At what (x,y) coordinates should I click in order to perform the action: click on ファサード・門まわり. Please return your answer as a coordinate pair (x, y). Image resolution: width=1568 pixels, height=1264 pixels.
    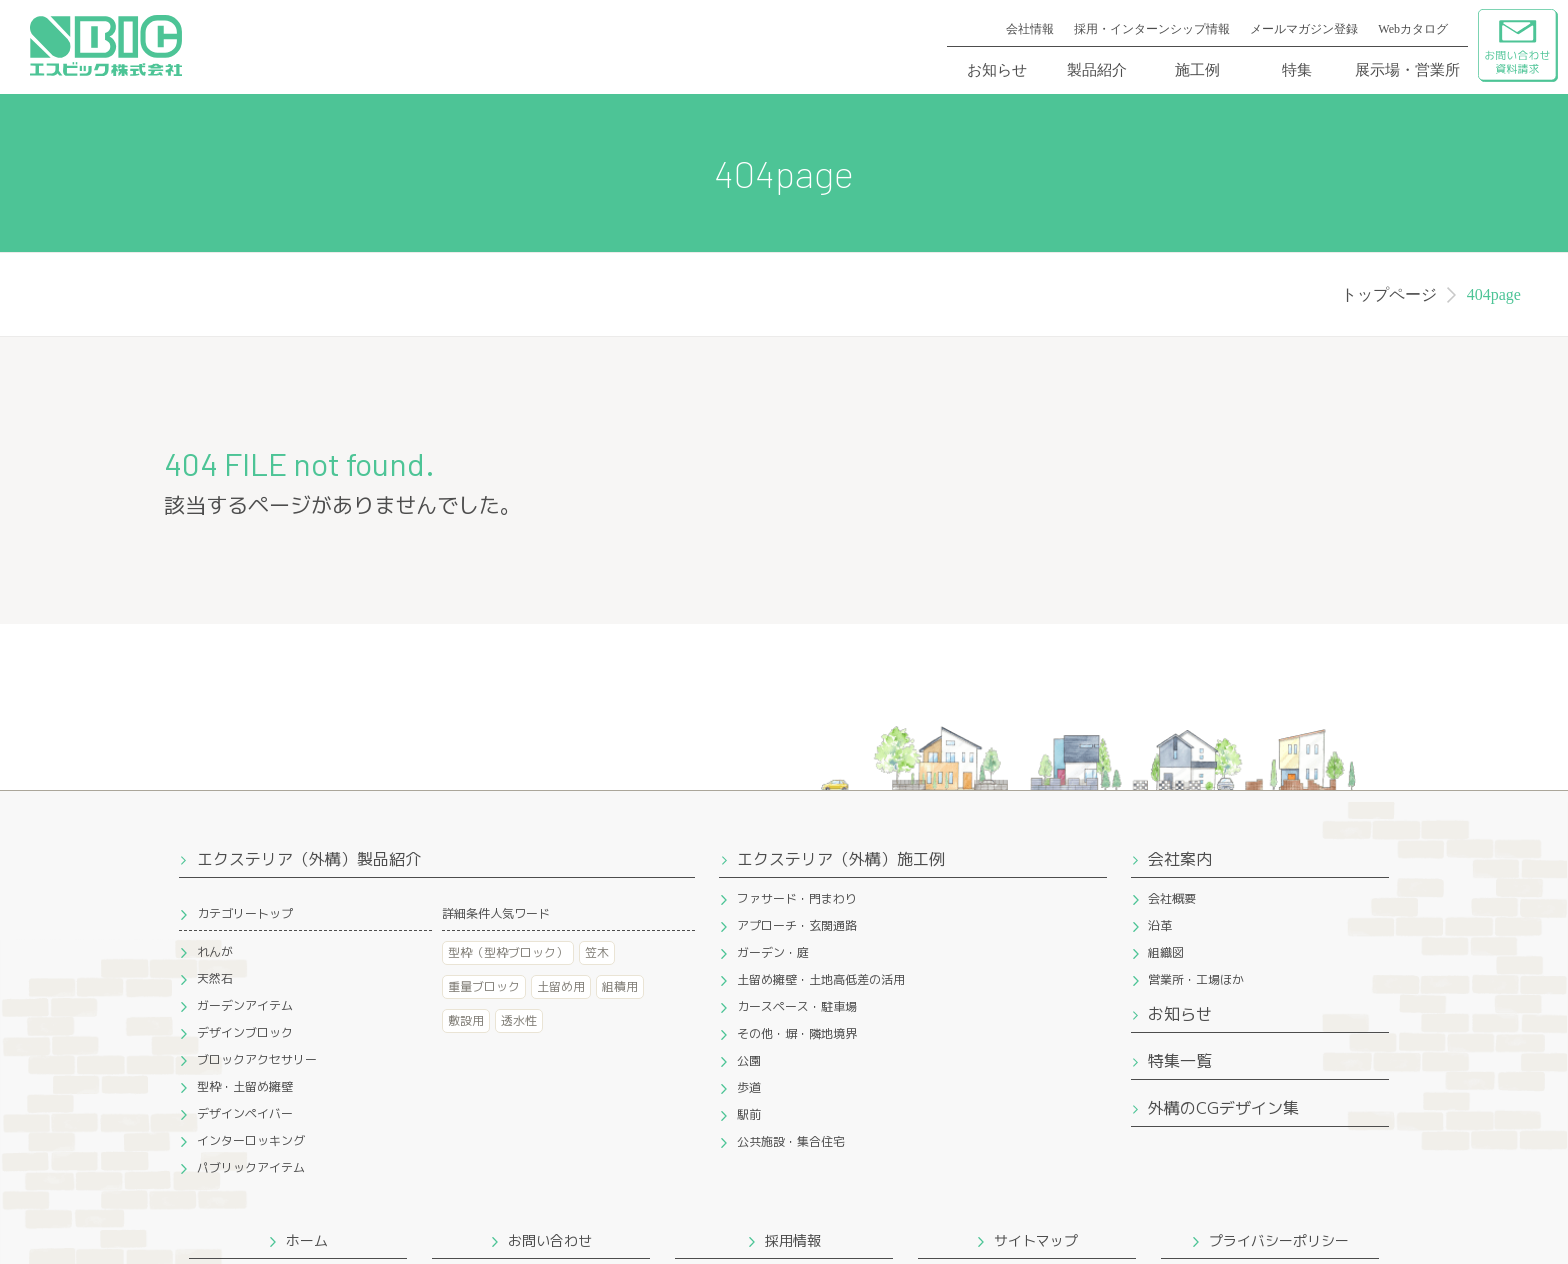
    Looking at the image, I should click on (797, 898).